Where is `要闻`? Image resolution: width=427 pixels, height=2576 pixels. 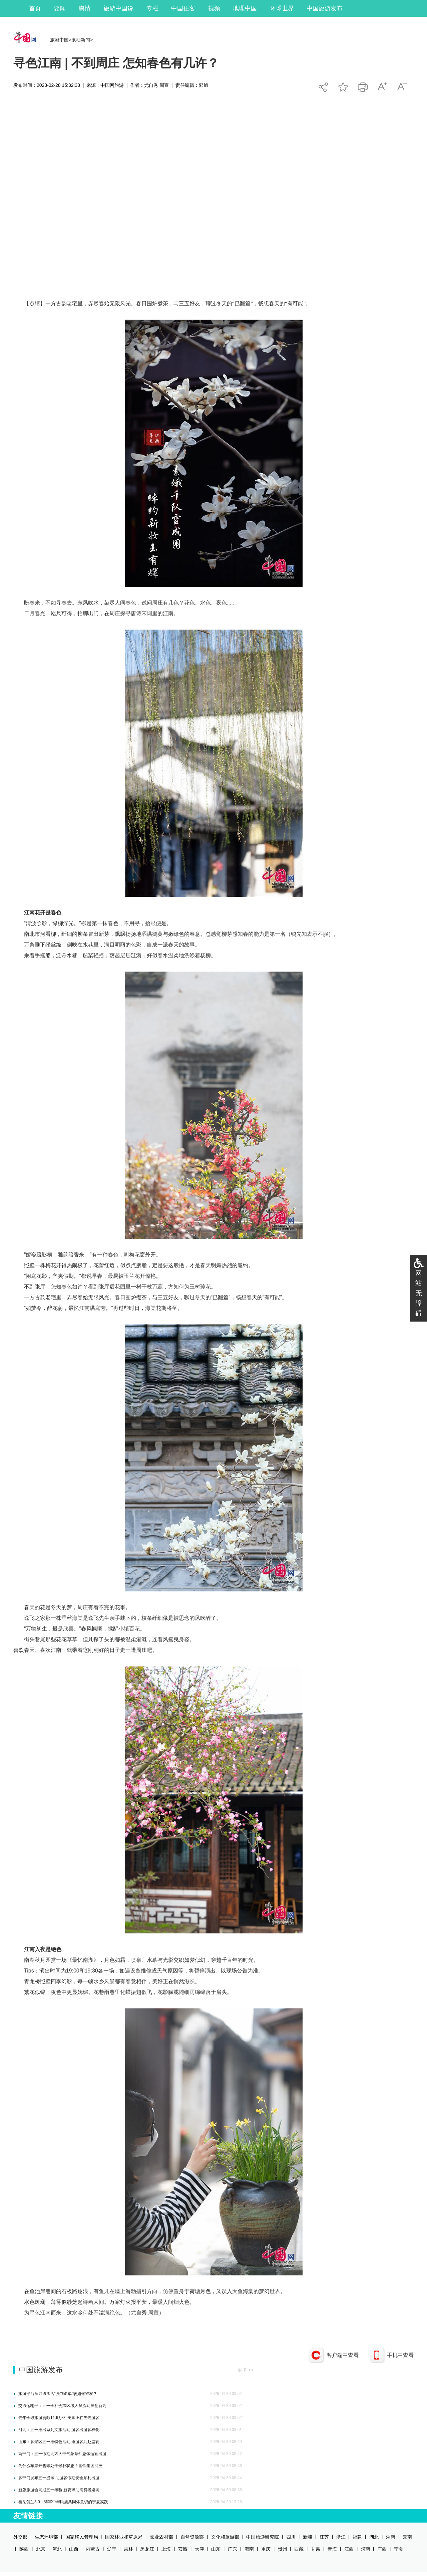 要闻 is located at coordinates (60, 8).